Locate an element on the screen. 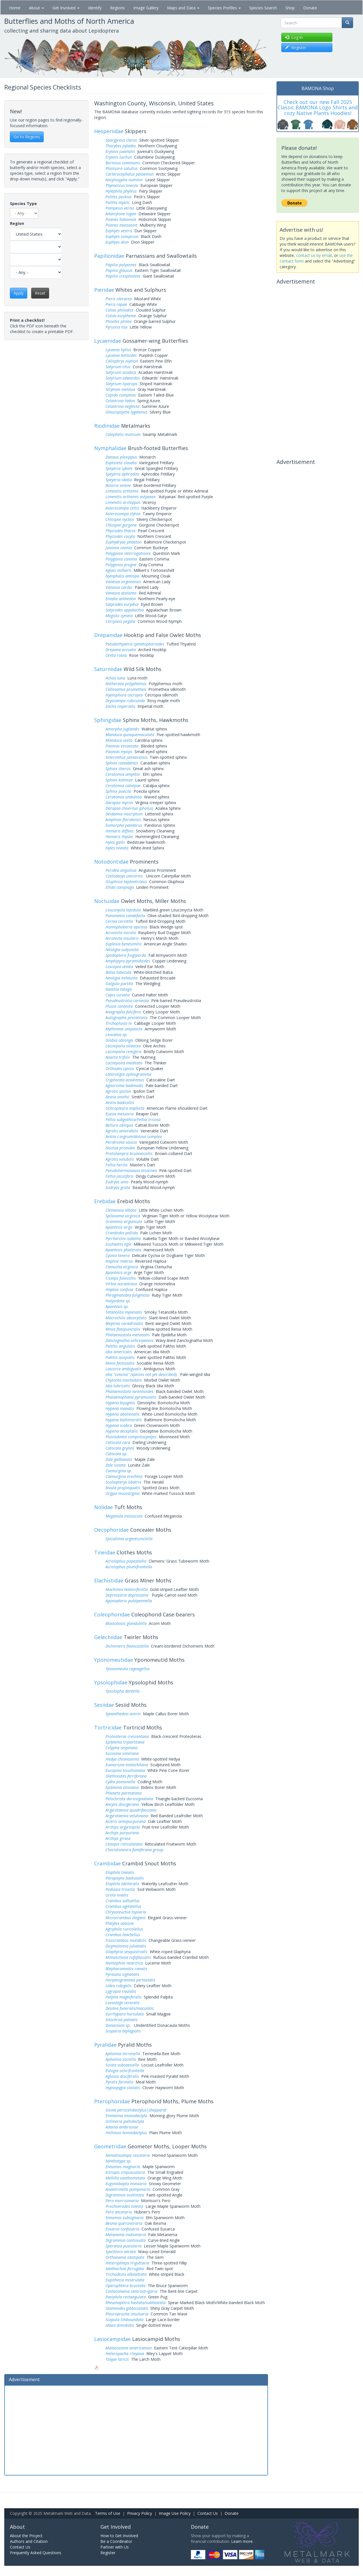 This screenshot has width=363, height=2576. Region is located at coordinates (17, 223).